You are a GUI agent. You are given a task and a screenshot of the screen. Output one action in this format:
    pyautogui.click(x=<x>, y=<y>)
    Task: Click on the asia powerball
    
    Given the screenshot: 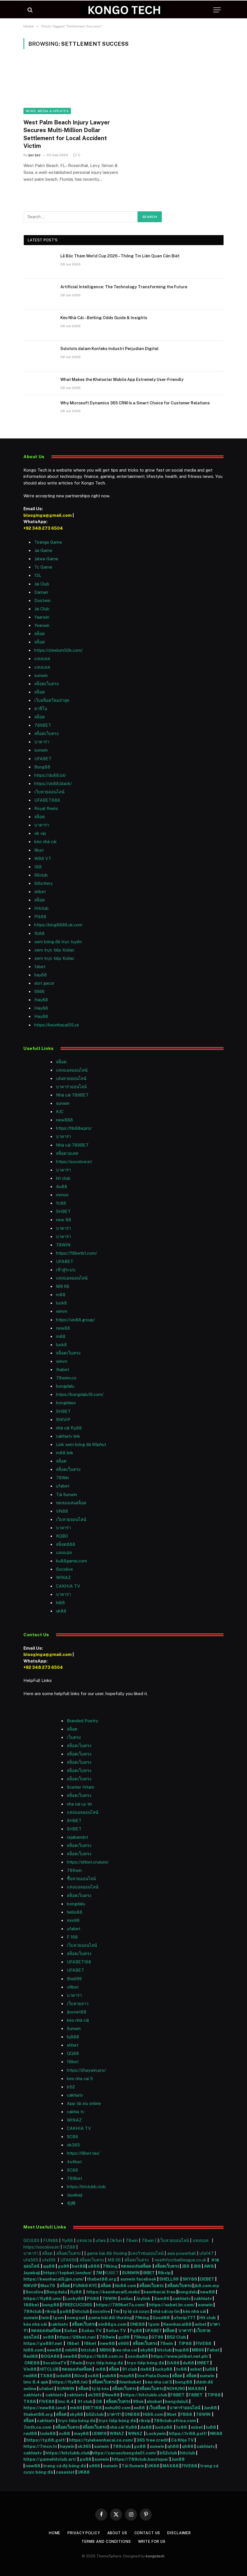 What is the action you would take?
    pyautogui.click(x=181, y=2253)
    